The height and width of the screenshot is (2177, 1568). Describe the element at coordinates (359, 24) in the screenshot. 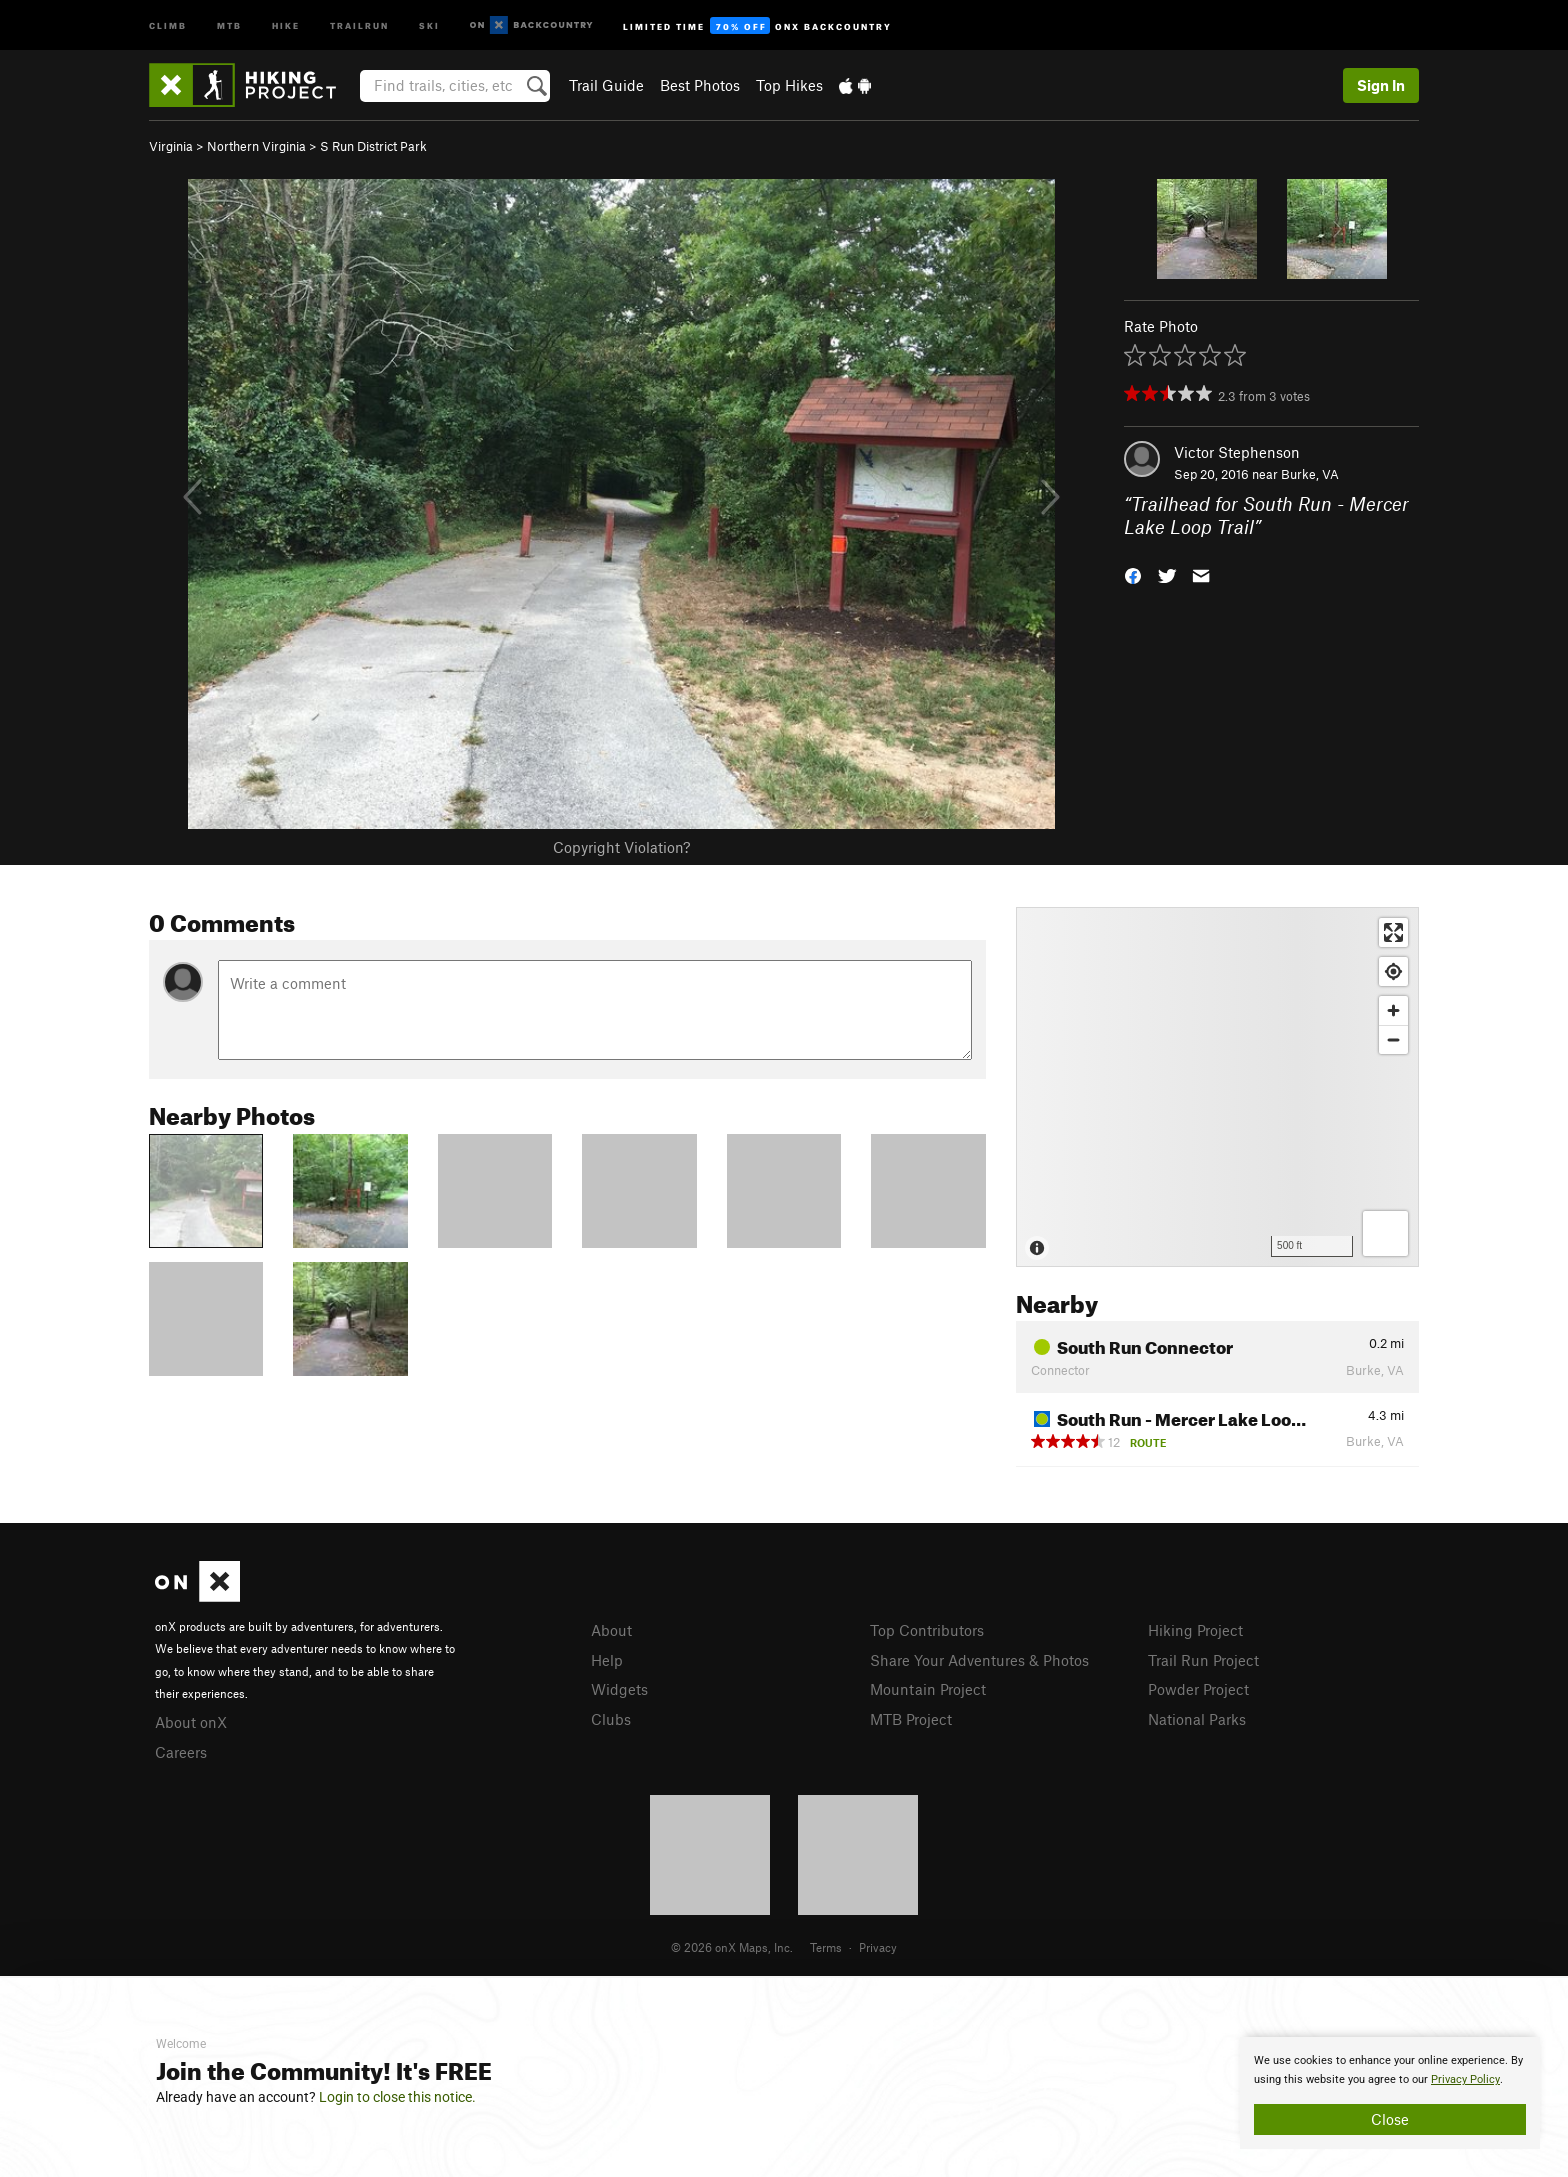

I see `Trailrun` at that location.